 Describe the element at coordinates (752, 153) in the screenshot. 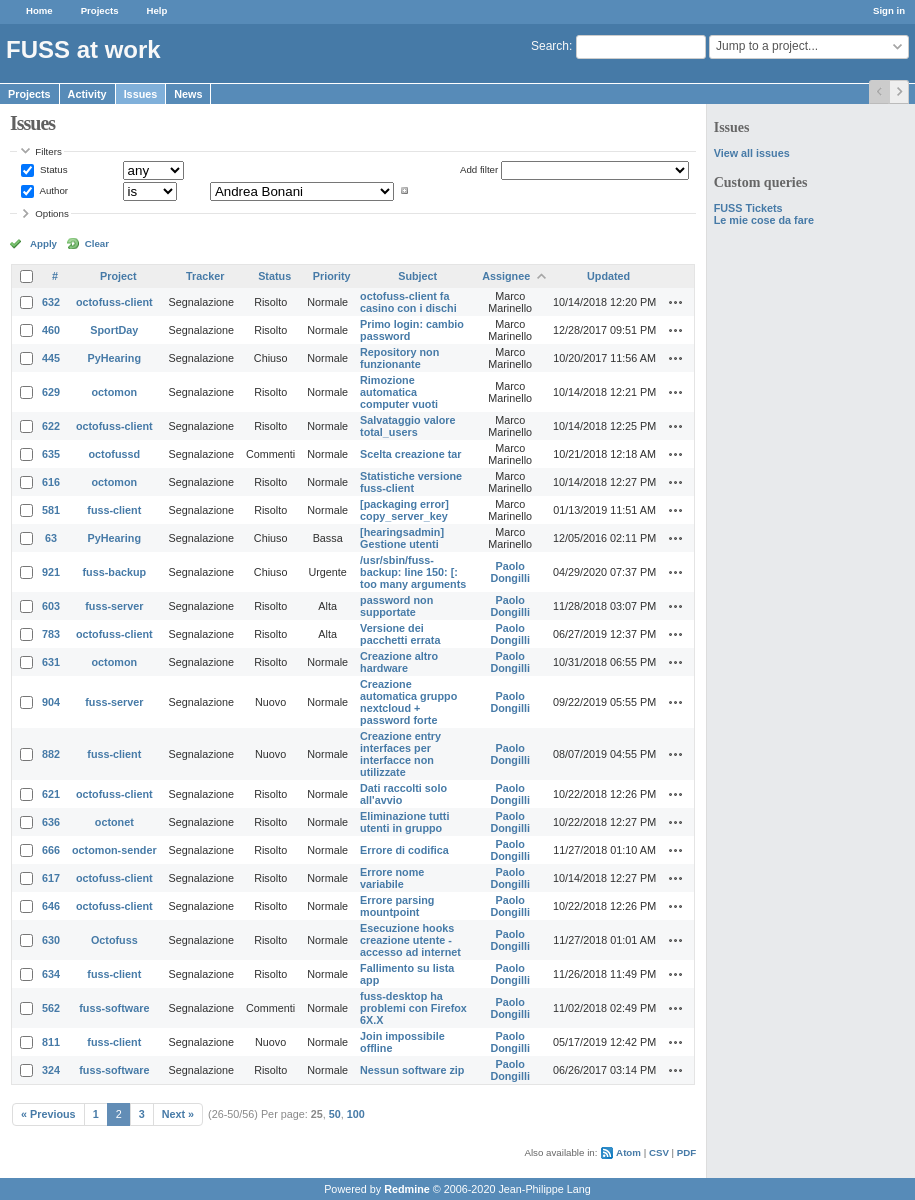

I see `View all issues` at that location.